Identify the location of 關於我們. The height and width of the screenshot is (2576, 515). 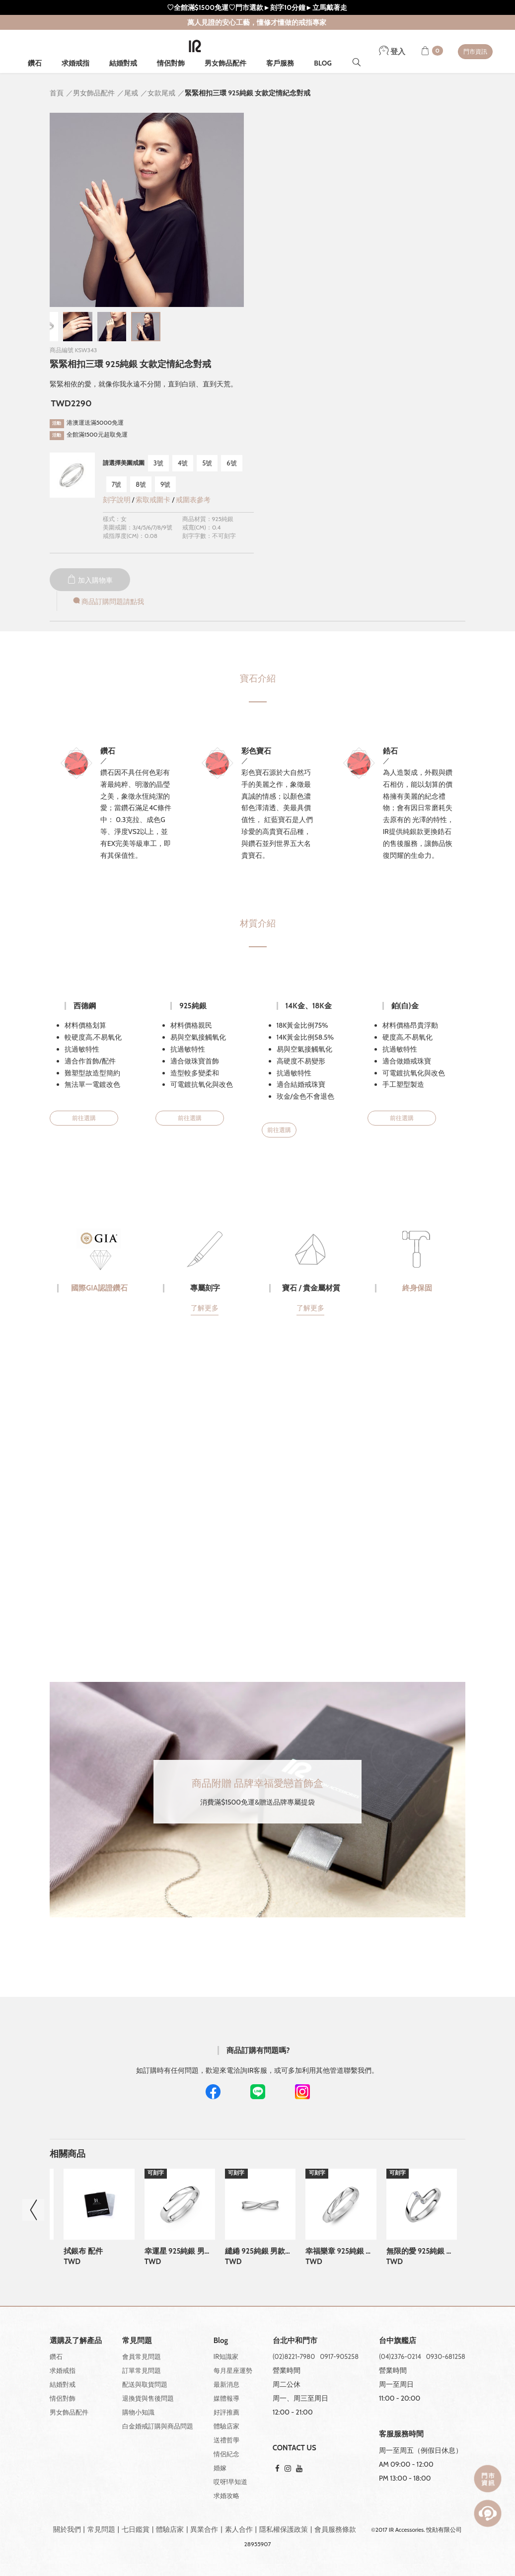
(67, 2529).